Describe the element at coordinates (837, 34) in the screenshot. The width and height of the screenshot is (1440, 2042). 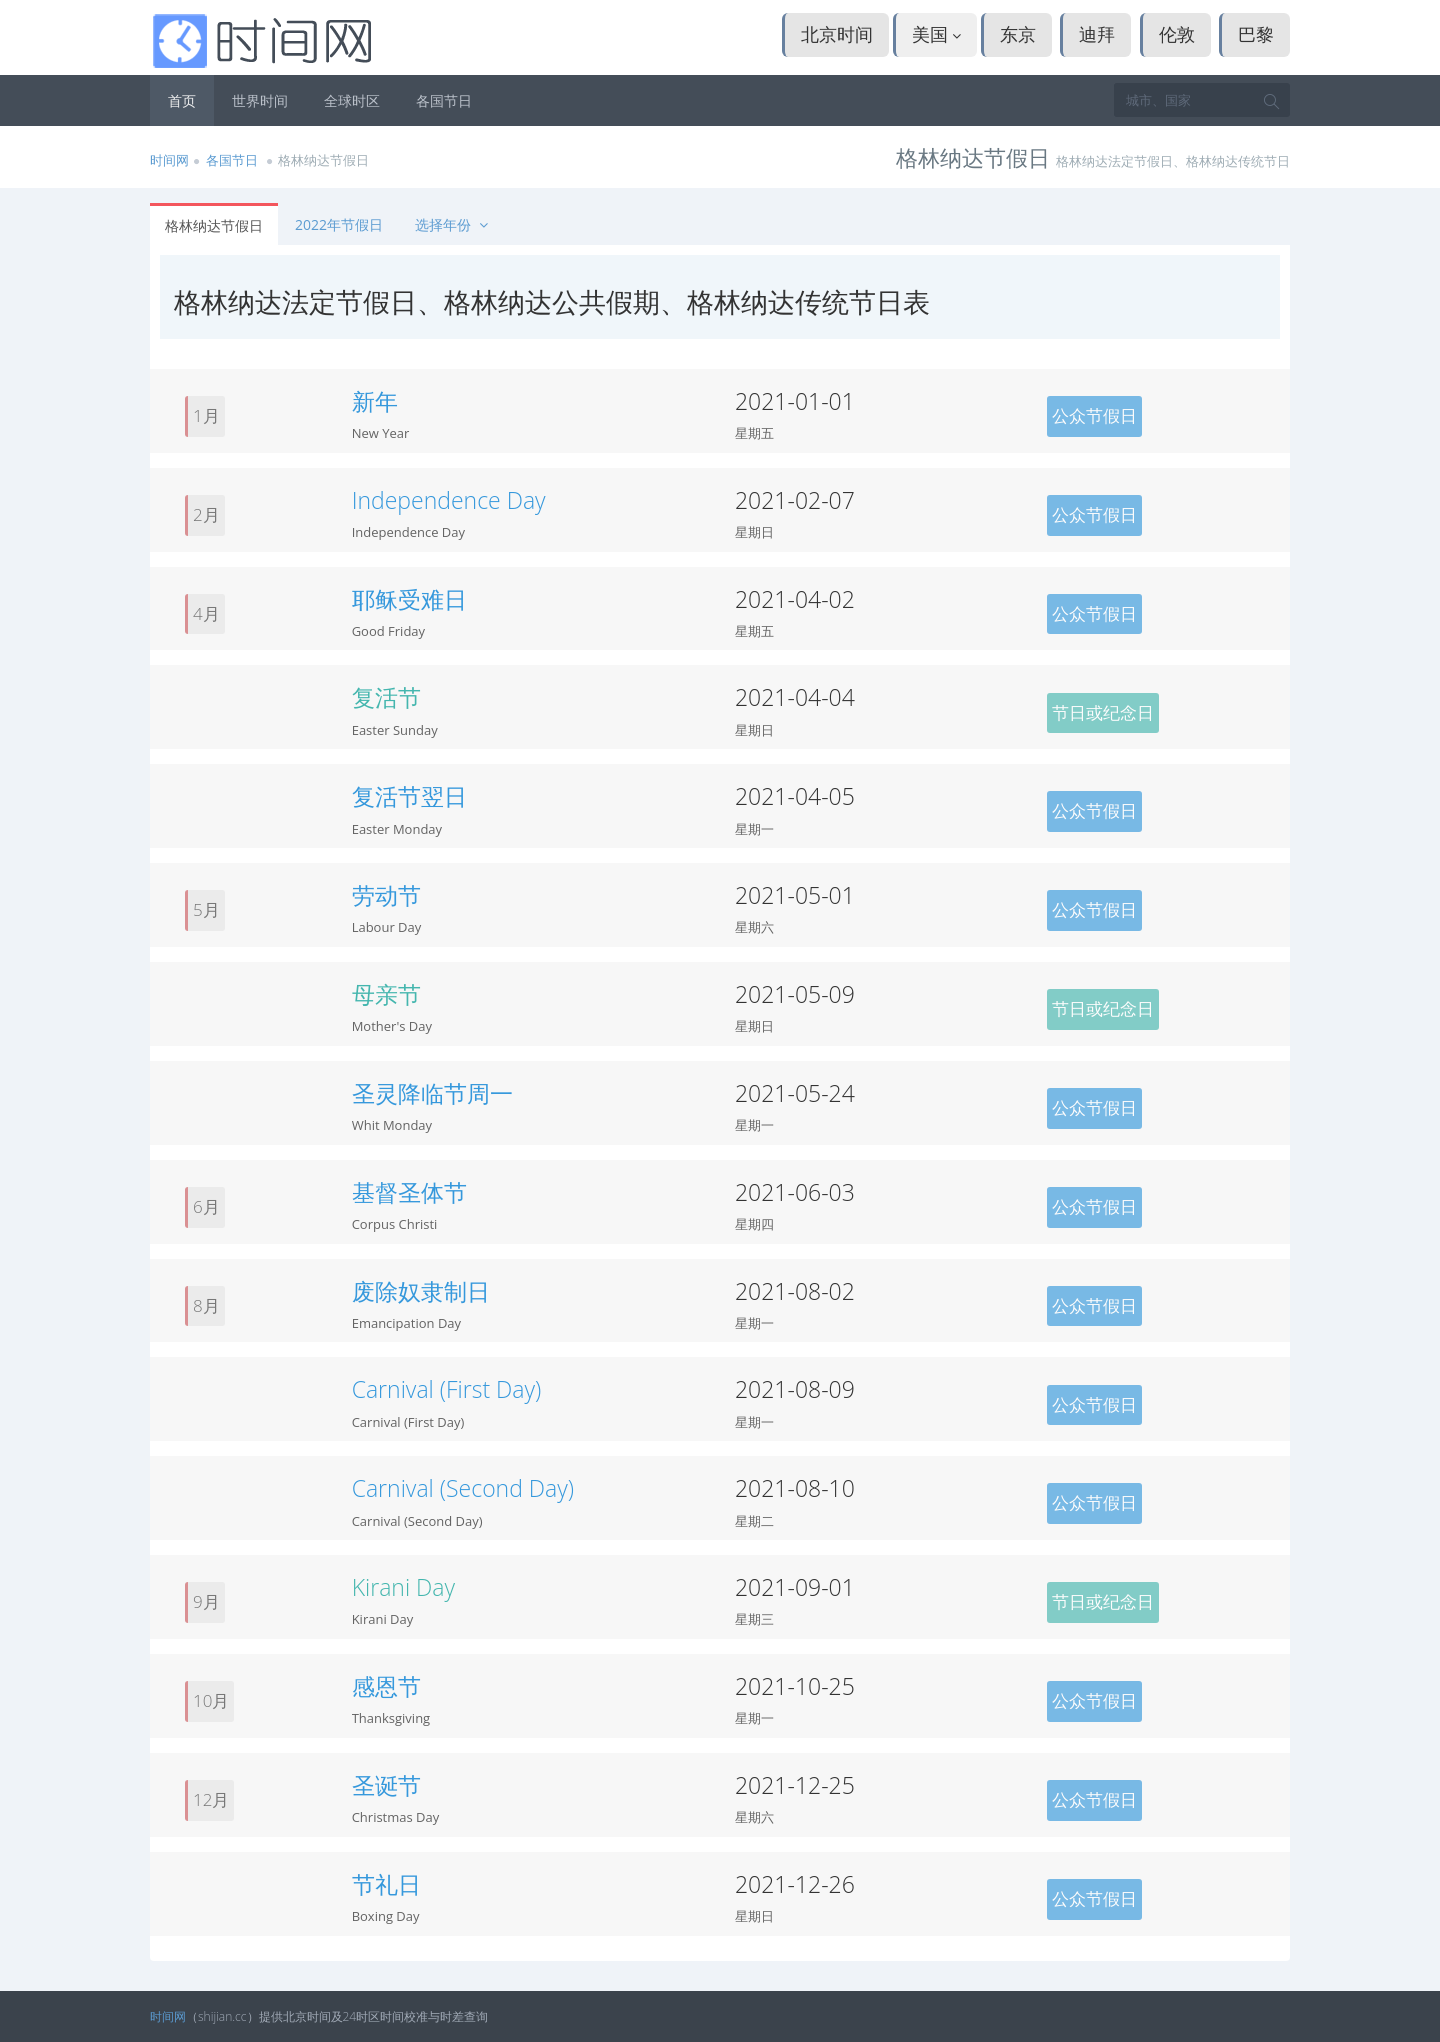
I see `北京时间` at that location.